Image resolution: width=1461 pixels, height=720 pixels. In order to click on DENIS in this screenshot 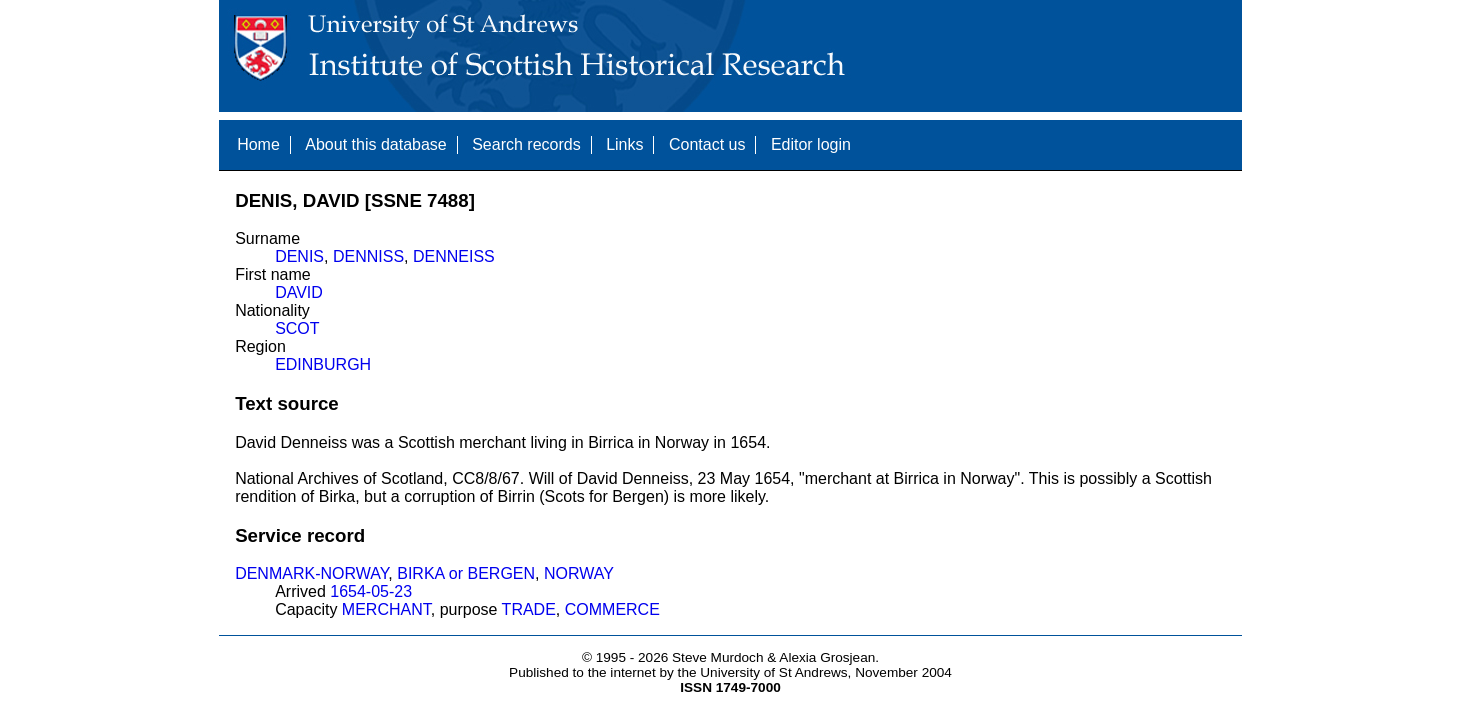, I will do `click(299, 256)`.